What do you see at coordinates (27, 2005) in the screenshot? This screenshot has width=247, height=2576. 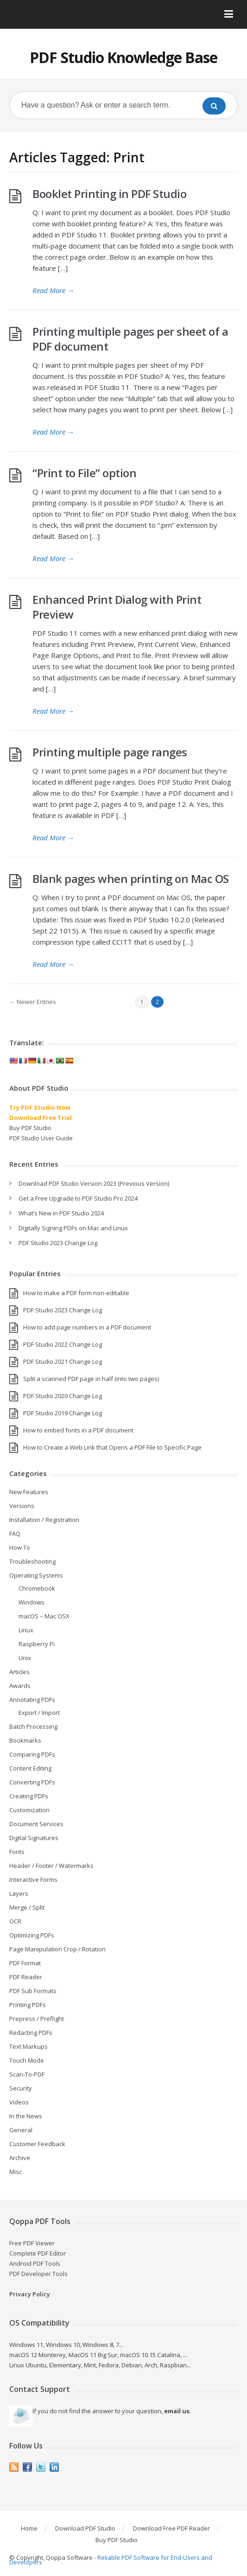 I see `Printing PDFs` at bounding box center [27, 2005].